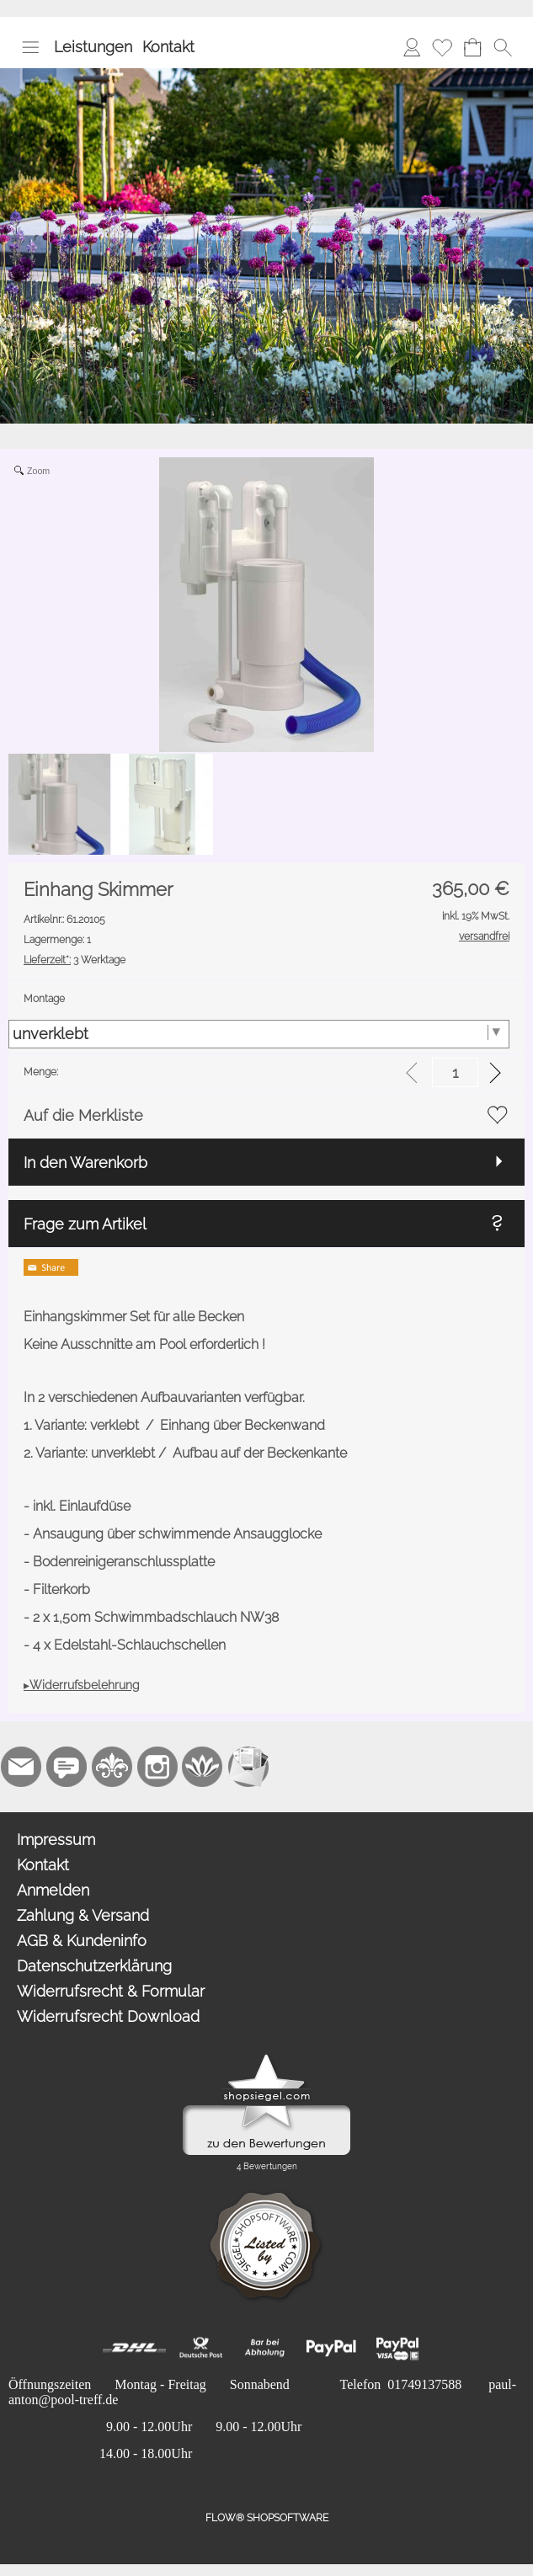 This screenshot has height=2576, width=533. What do you see at coordinates (93, 47) in the screenshot?
I see `Leistungen` at bounding box center [93, 47].